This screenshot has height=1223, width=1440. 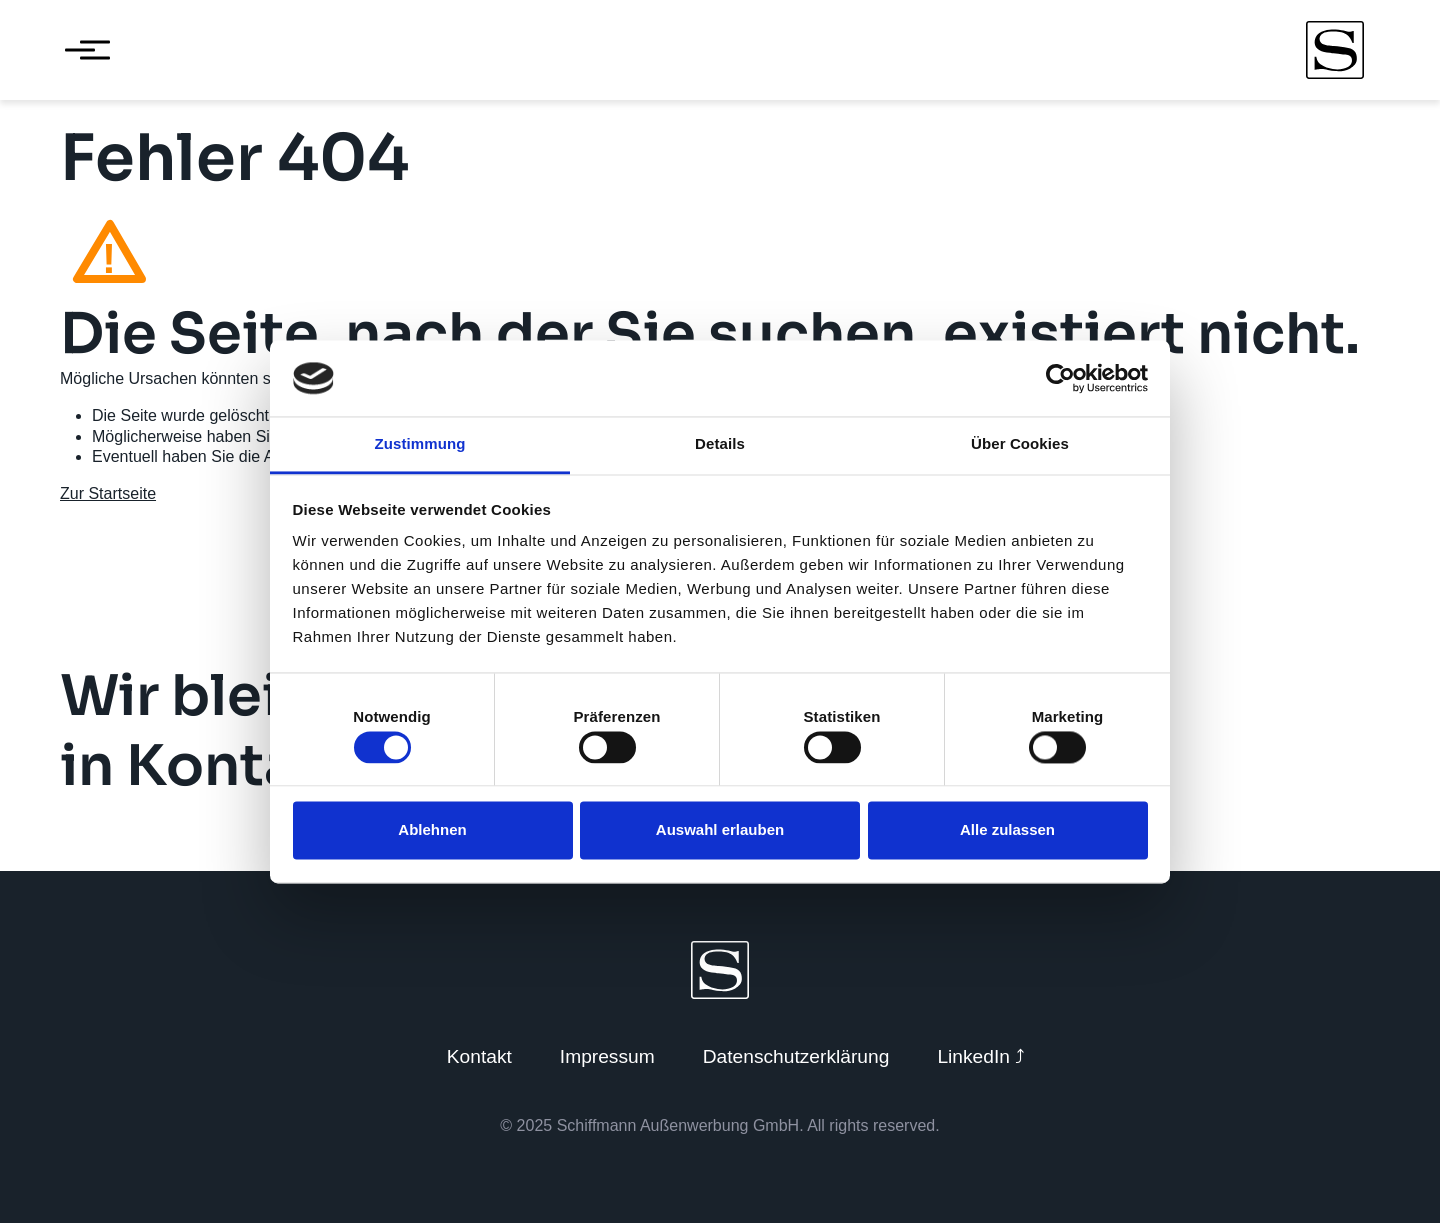 I want to click on [Cookiebot von Usercentrics - öffnet in einem neuen Fenster], so click(x=1060, y=378).